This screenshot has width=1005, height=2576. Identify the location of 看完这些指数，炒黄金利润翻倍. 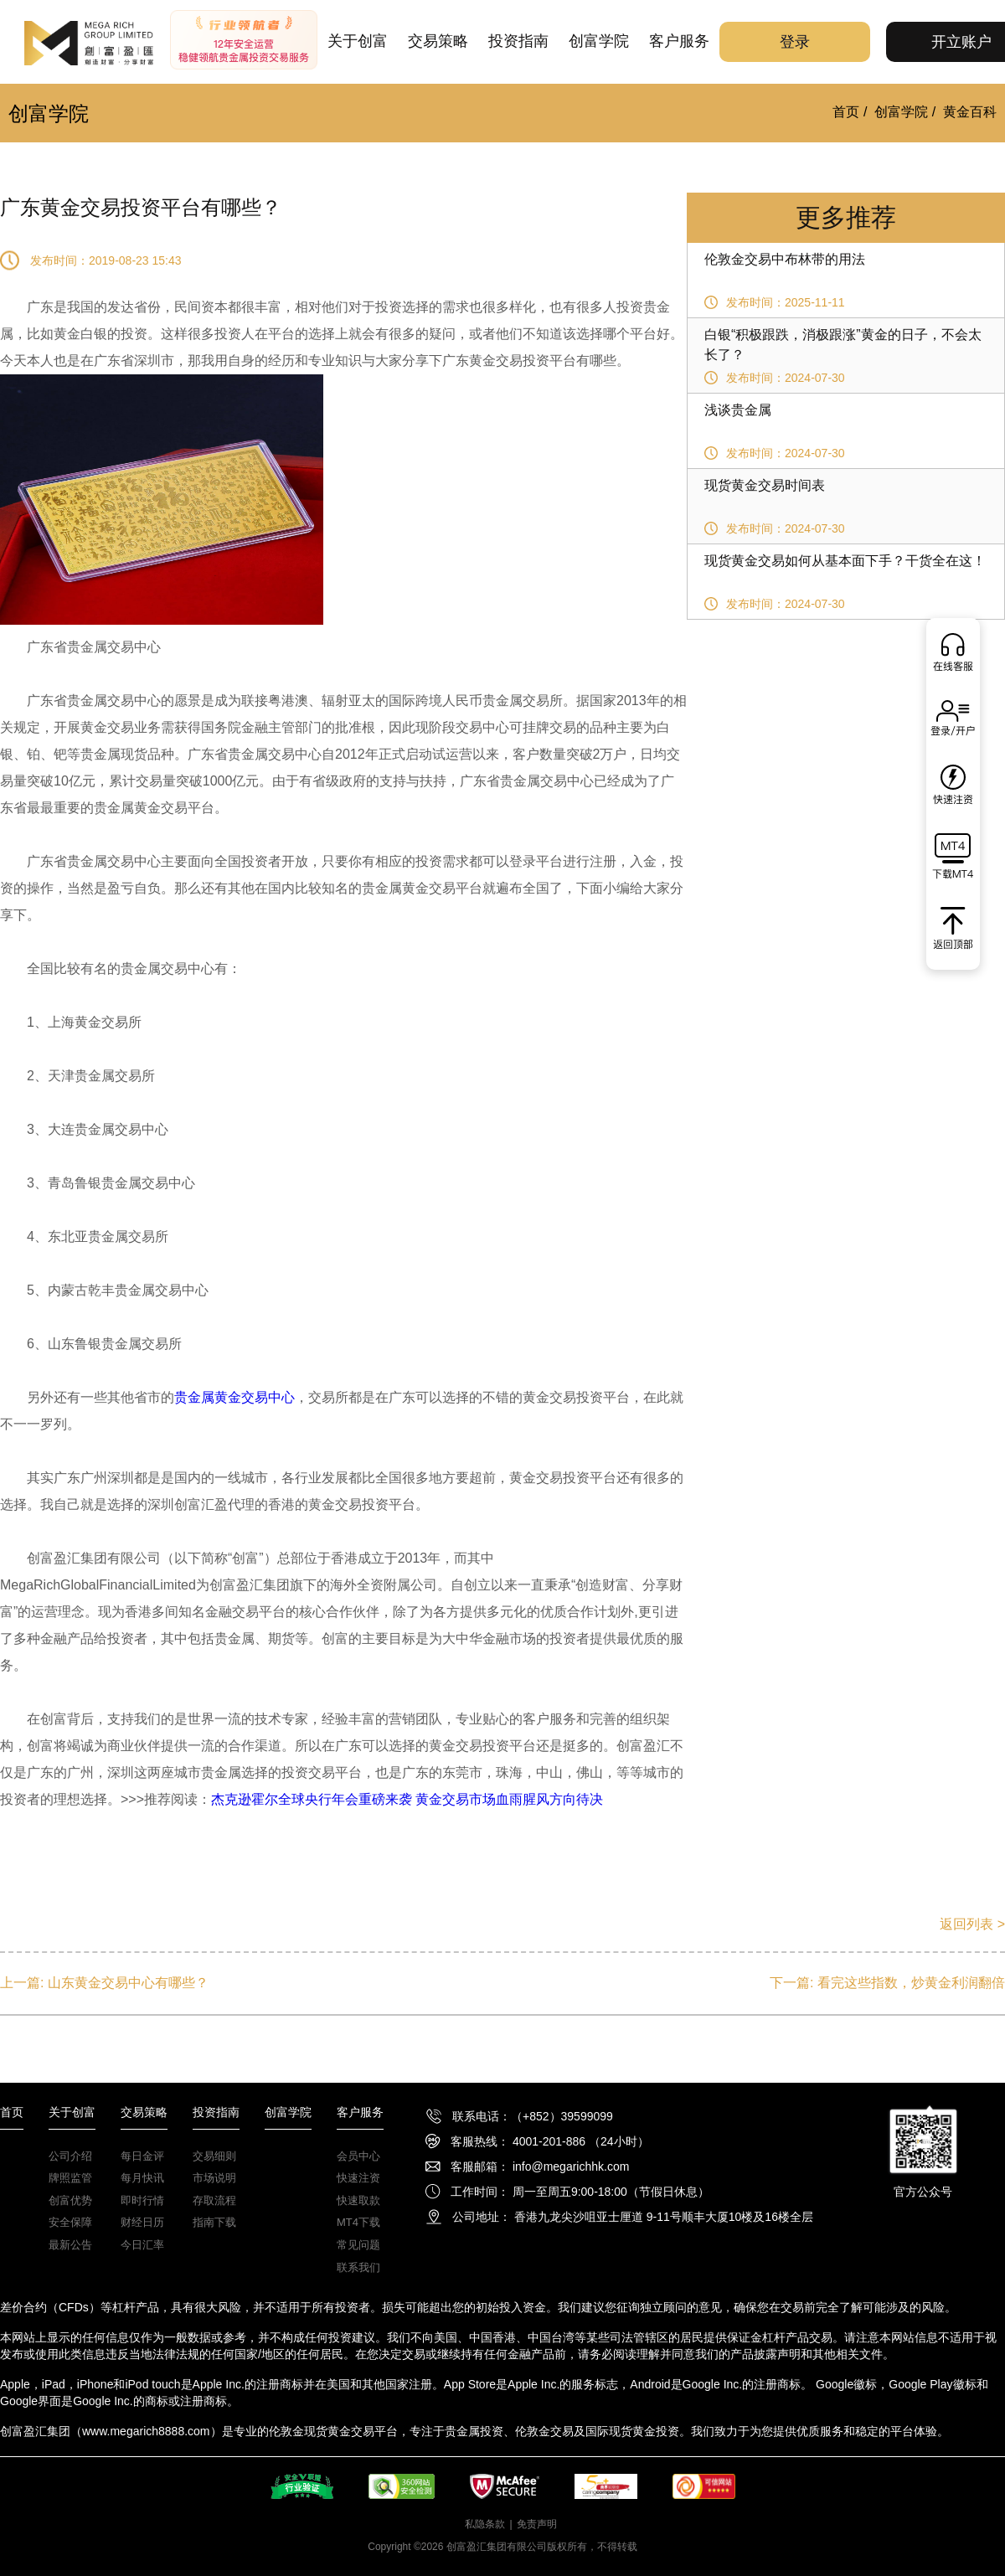
(911, 1983).